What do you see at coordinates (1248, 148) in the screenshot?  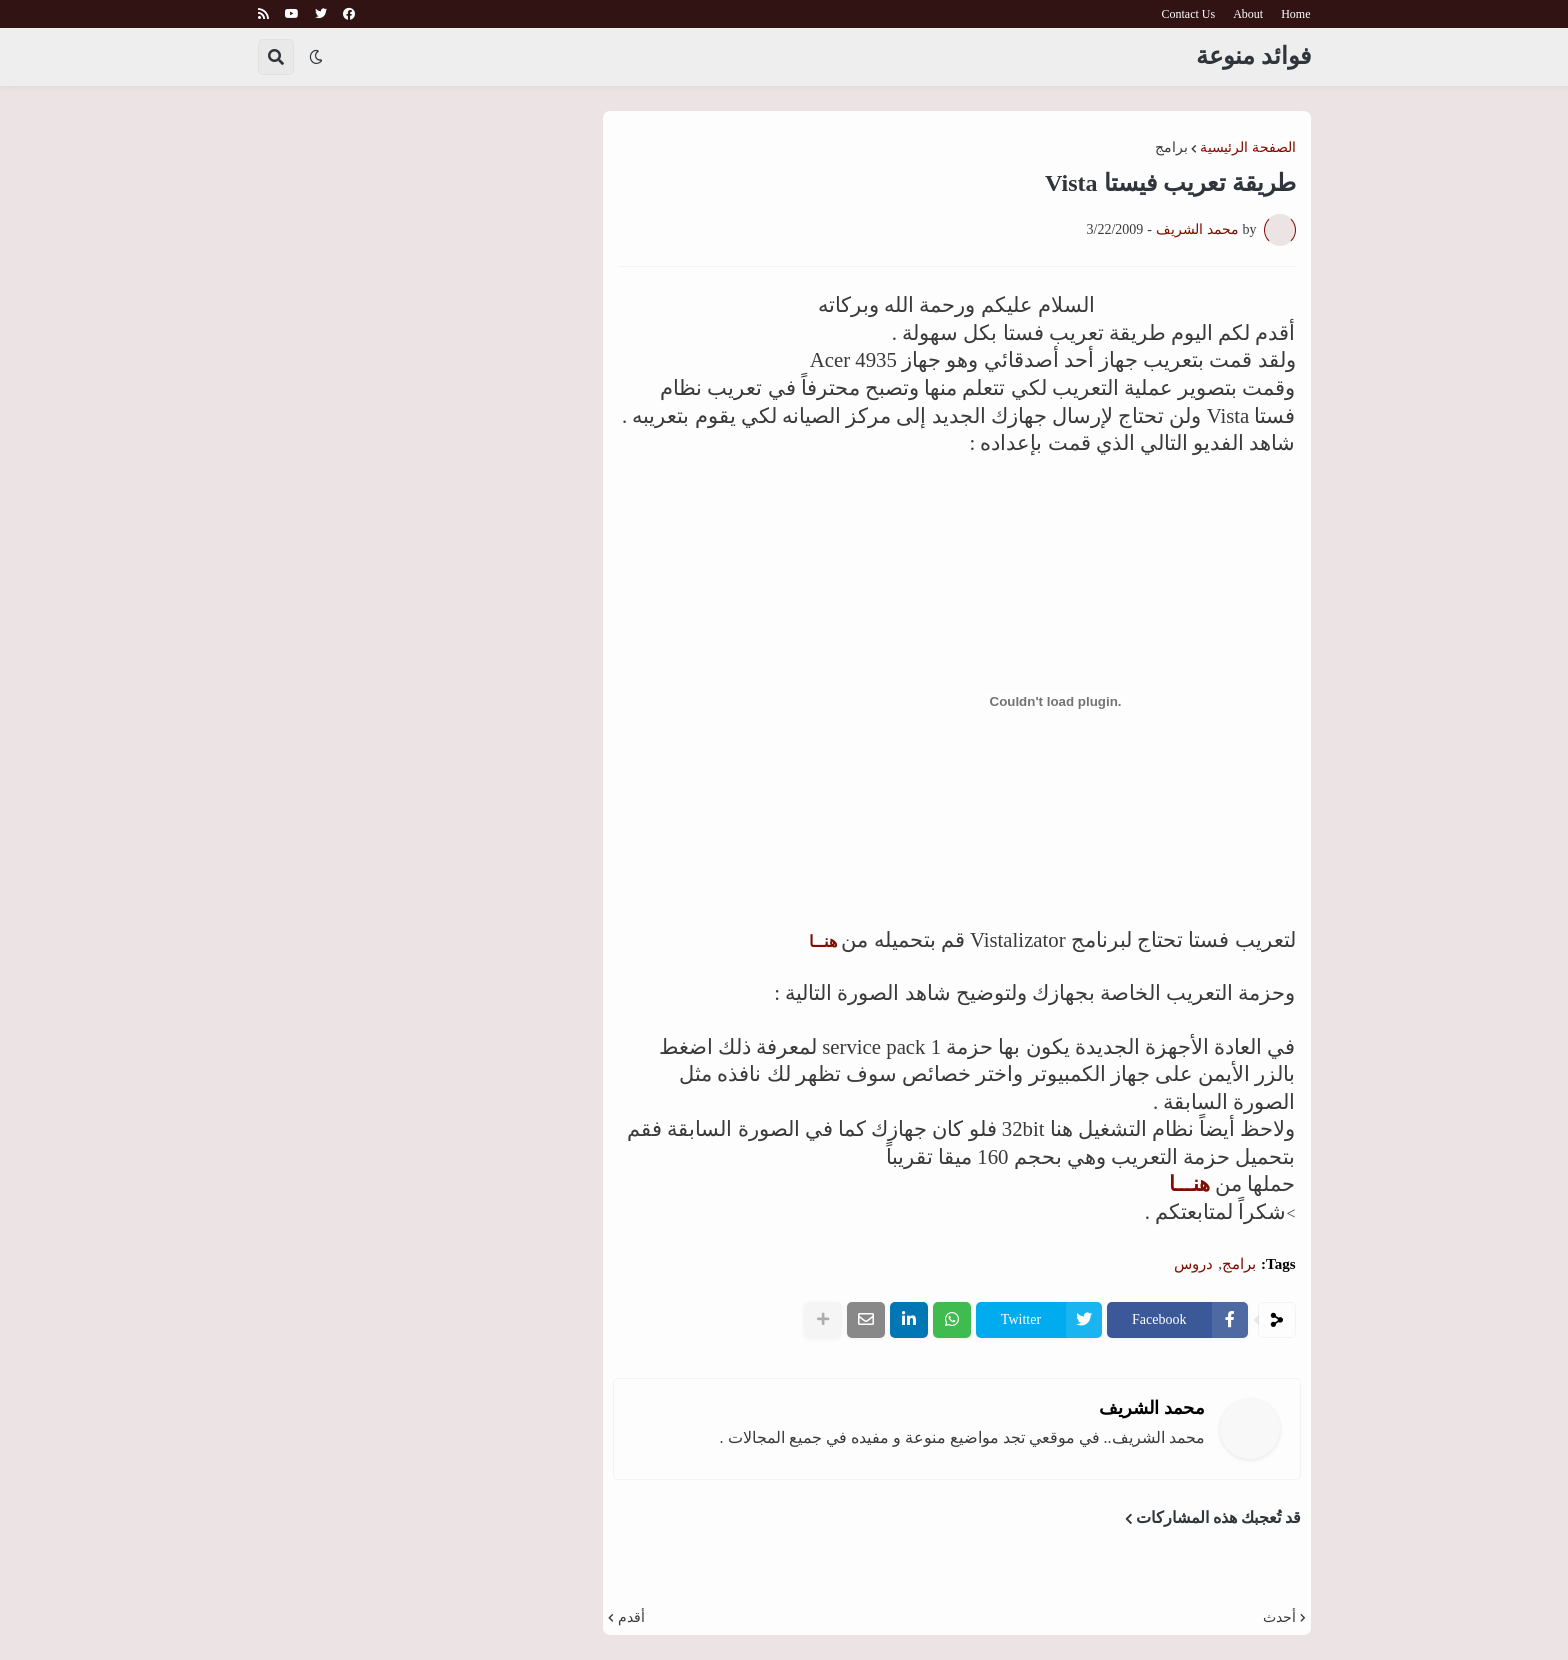 I see `الصفحة الرئيسية` at bounding box center [1248, 148].